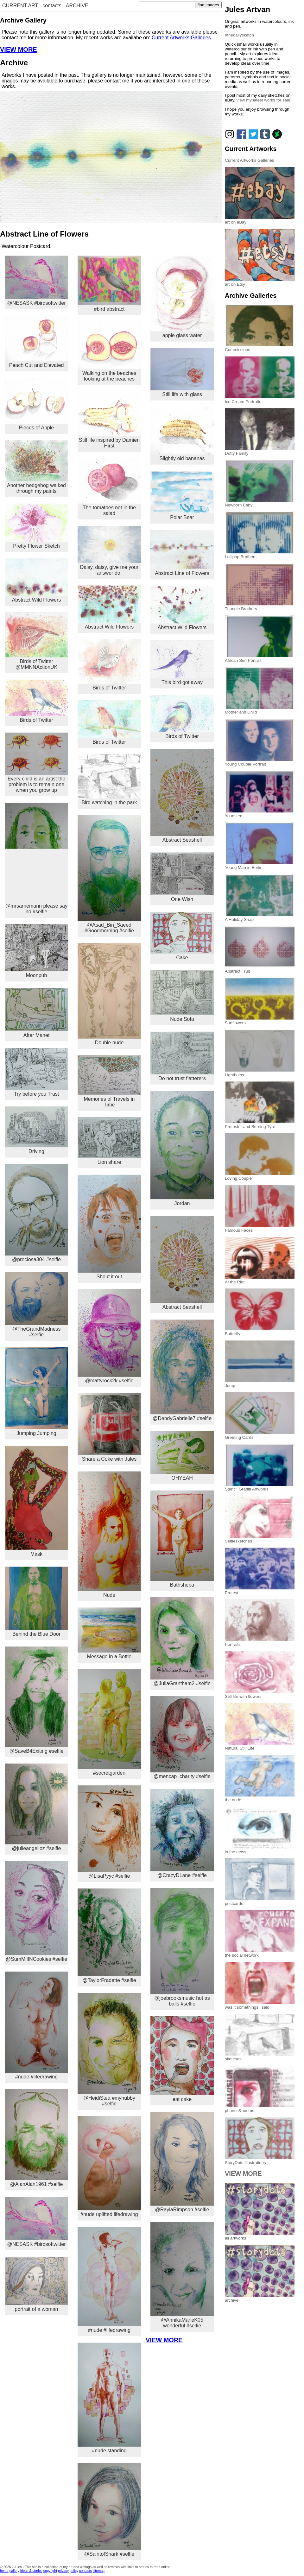 The width and height of the screenshot is (304, 2576). Describe the element at coordinates (36, 467) in the screenshot. I see `Another hedgehog walked through my paints` at that location.